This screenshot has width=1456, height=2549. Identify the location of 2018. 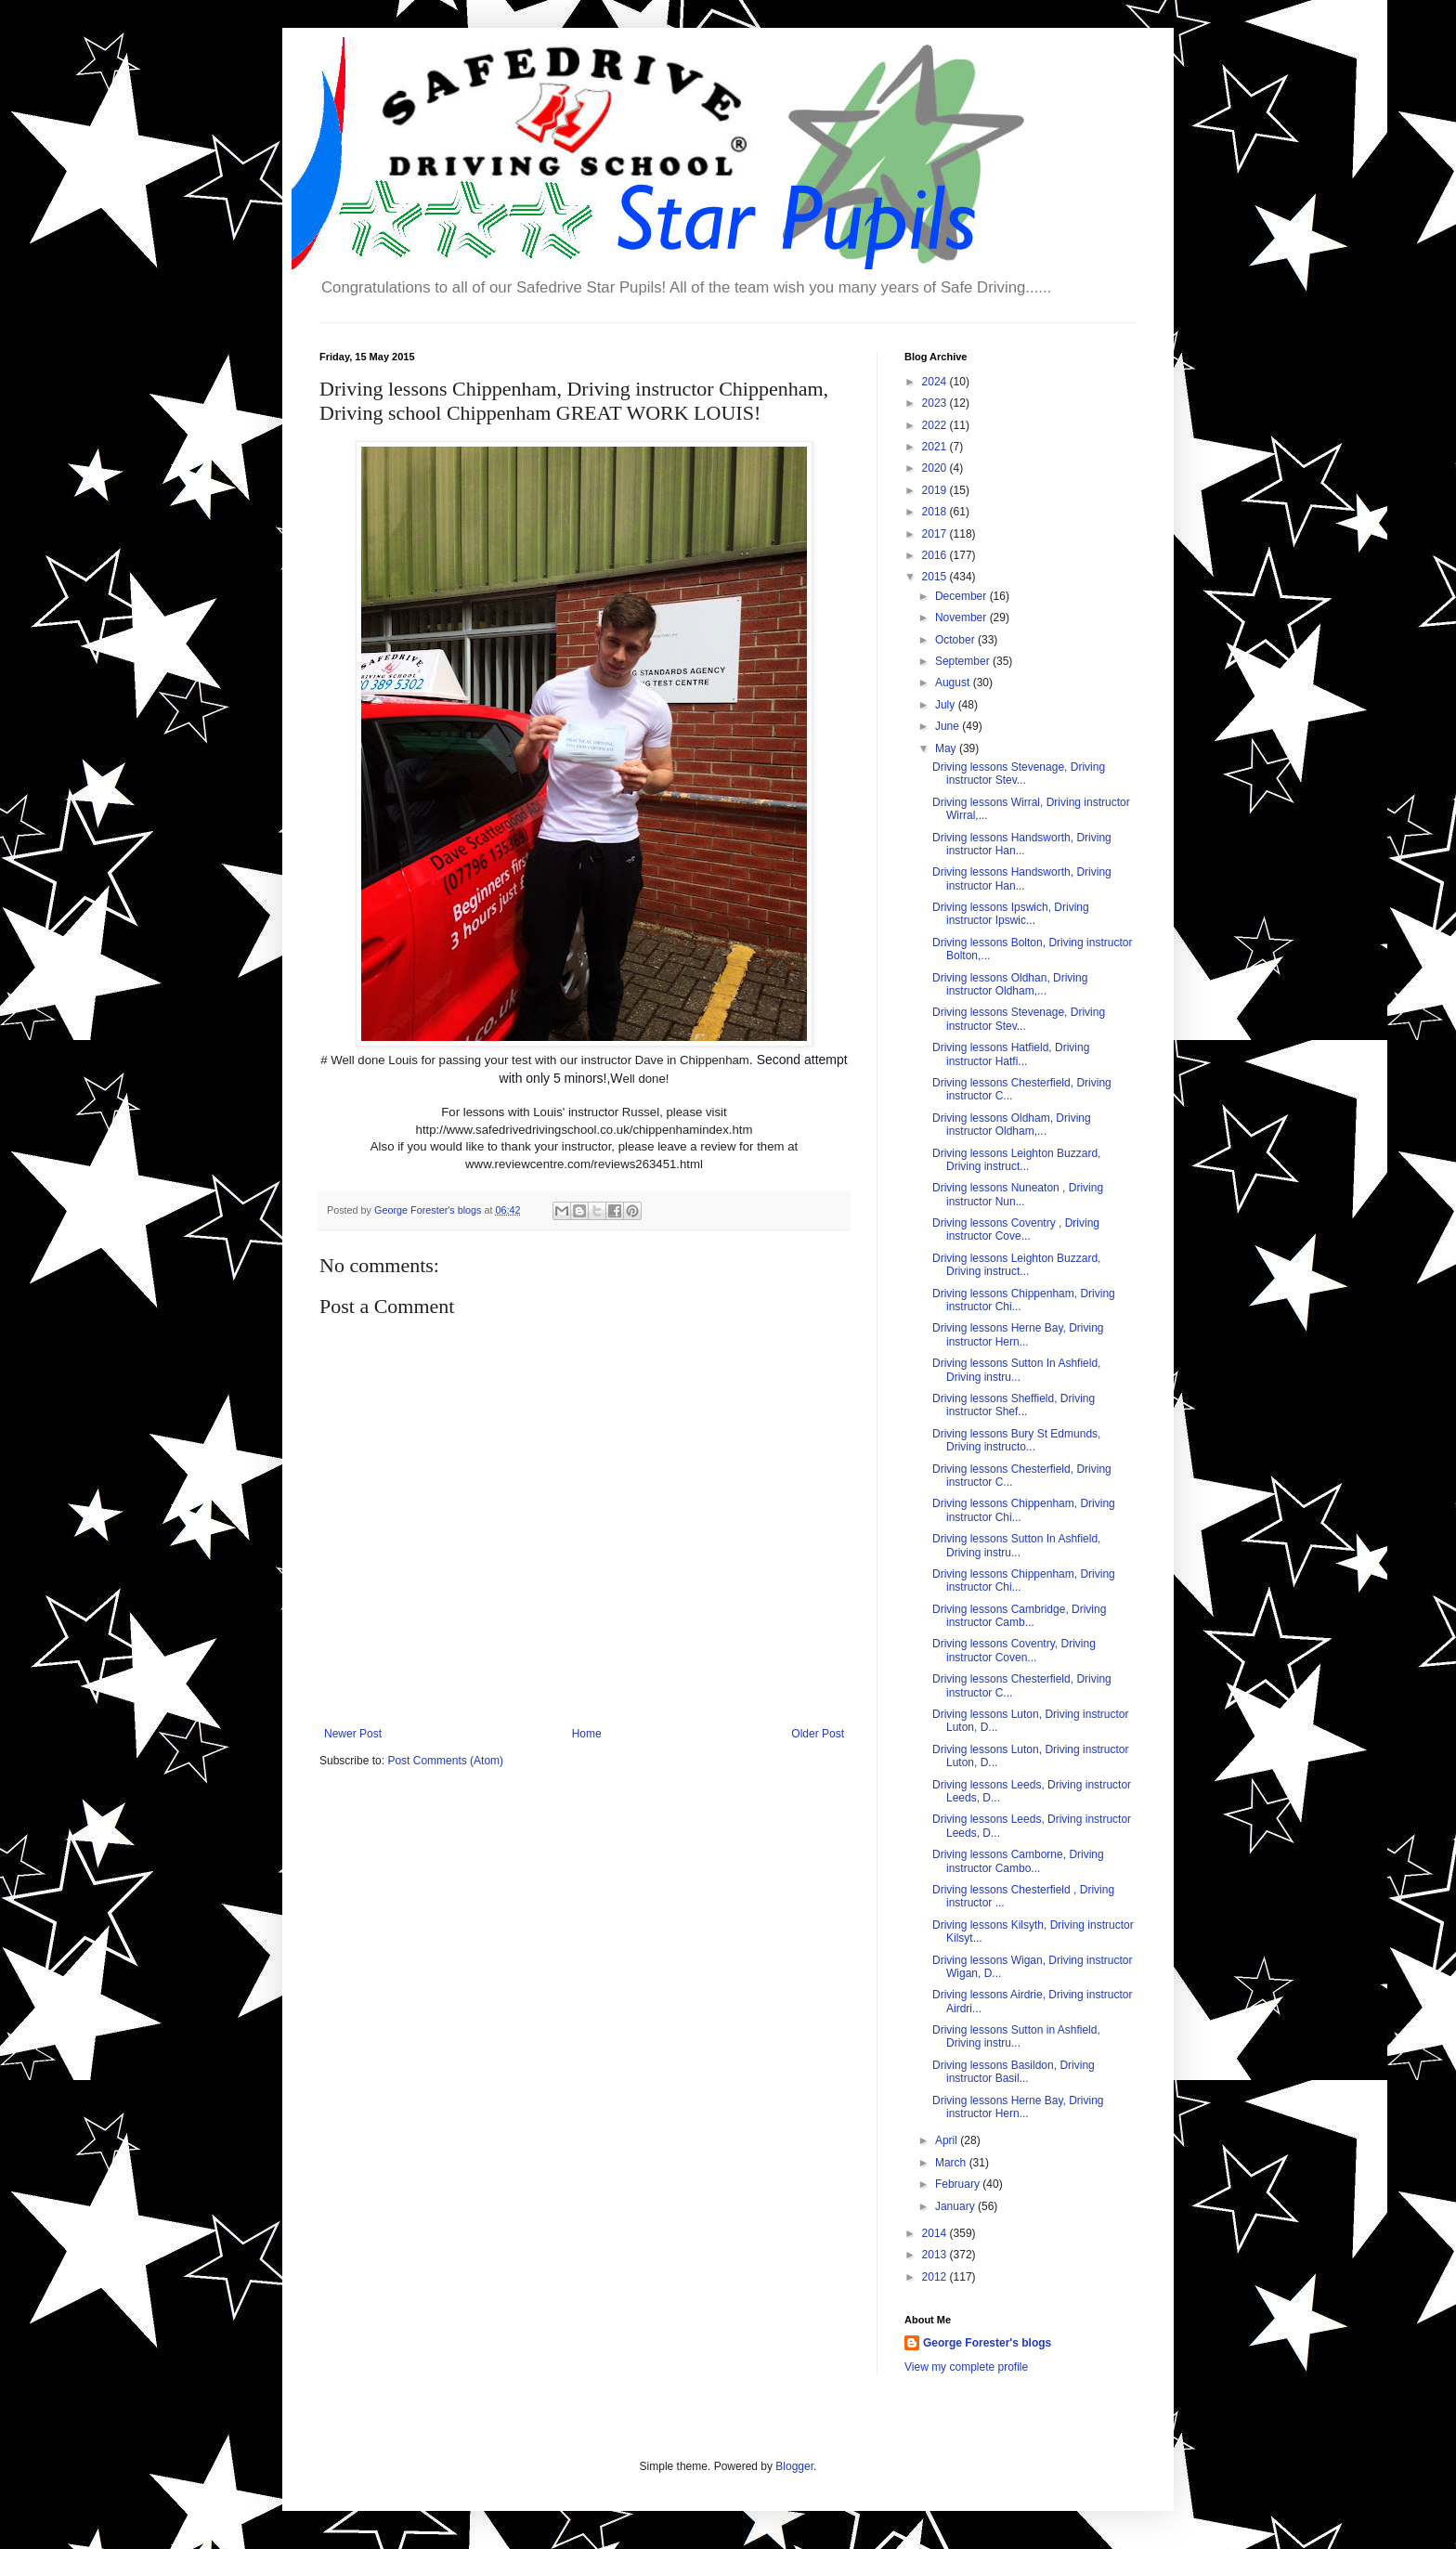
(936, 511).